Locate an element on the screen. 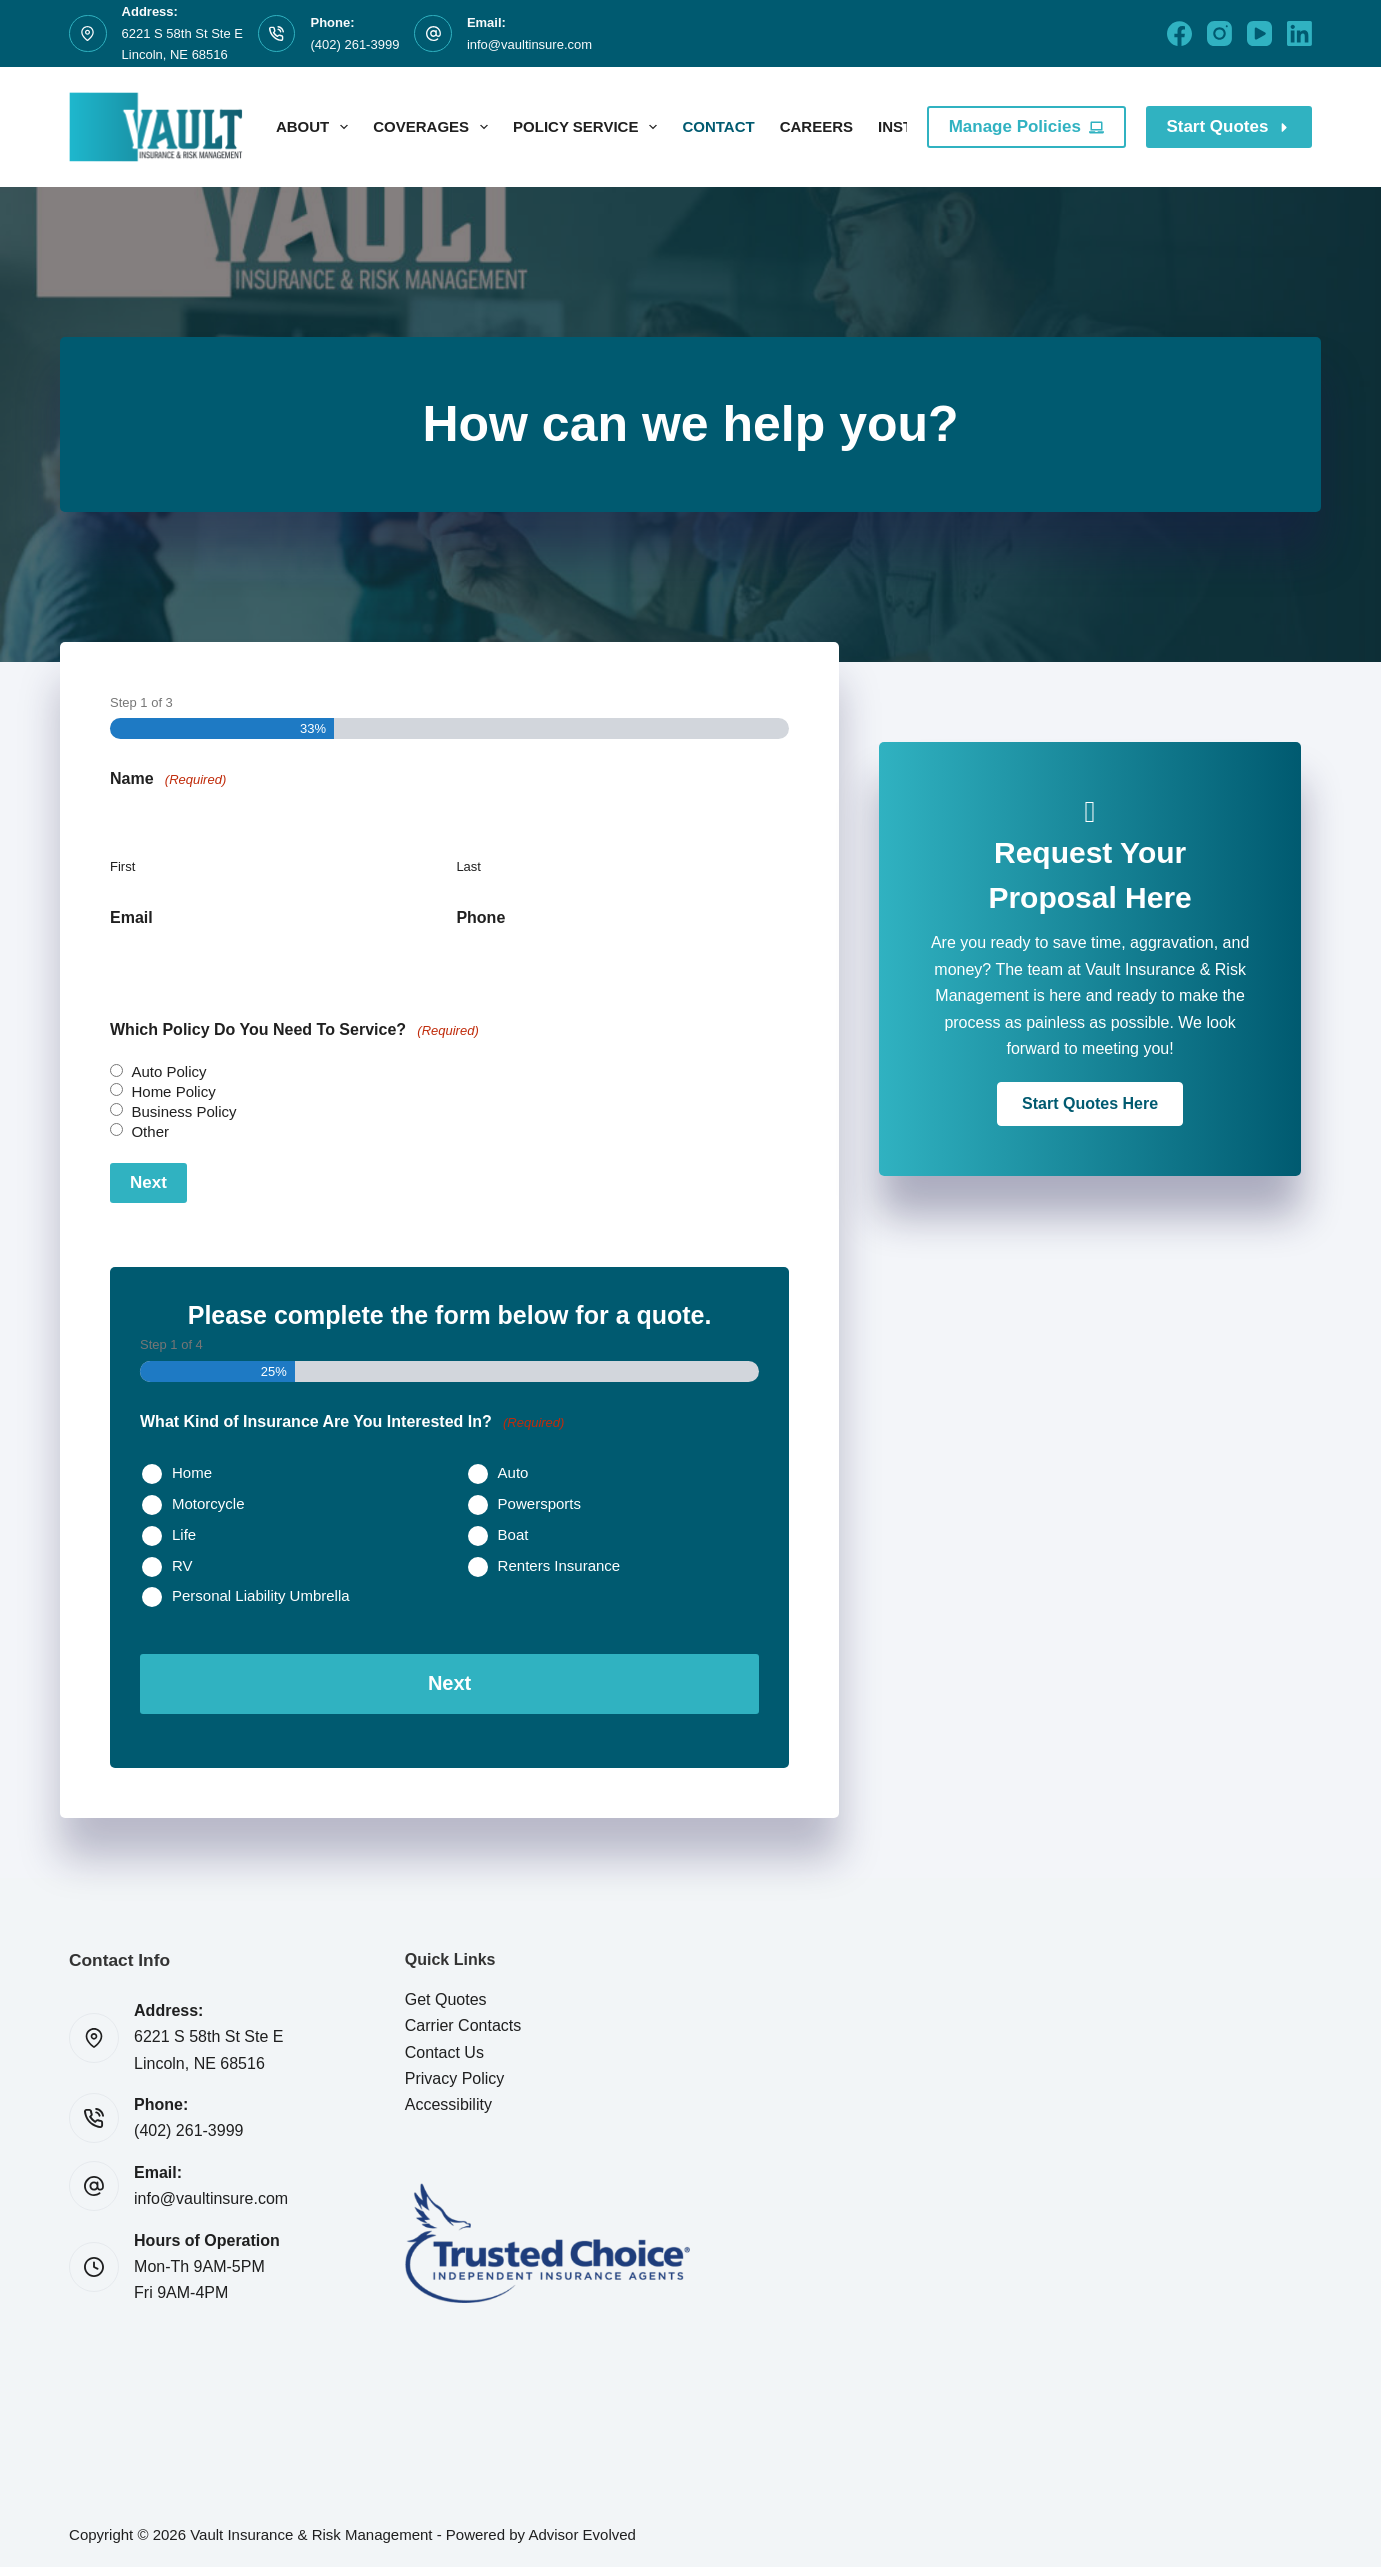 This screenshot has height=2567, width=1381. First is located at coordinates (122, 866).